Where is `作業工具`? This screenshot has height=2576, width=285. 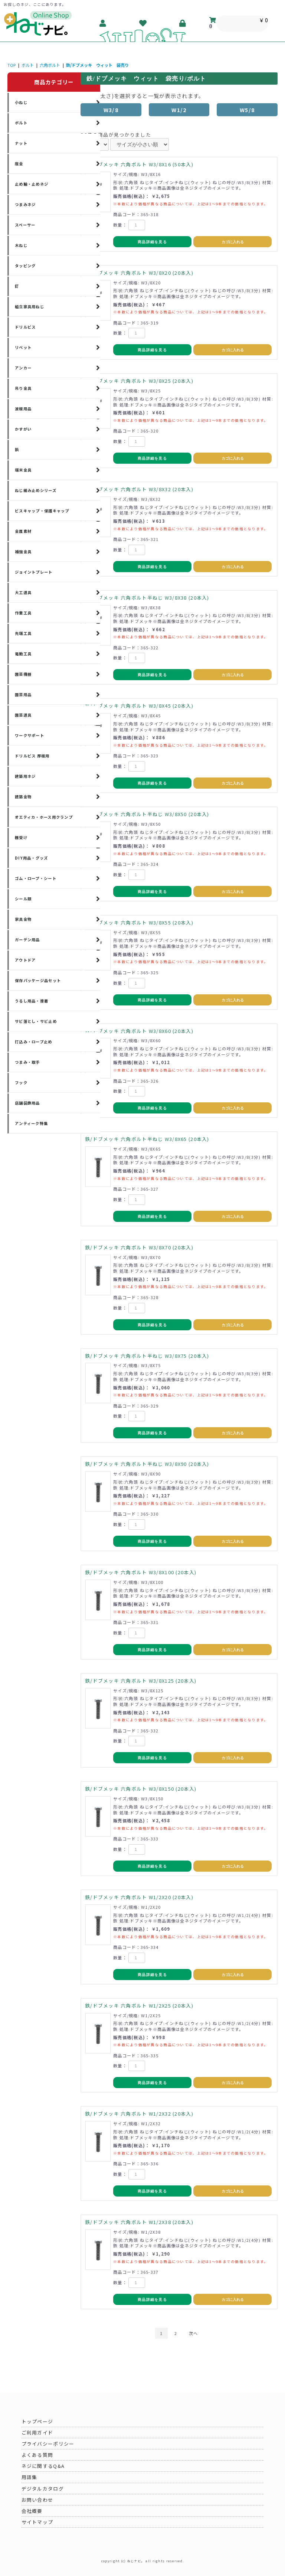 作業工具 is located at coordinates (23, 613).